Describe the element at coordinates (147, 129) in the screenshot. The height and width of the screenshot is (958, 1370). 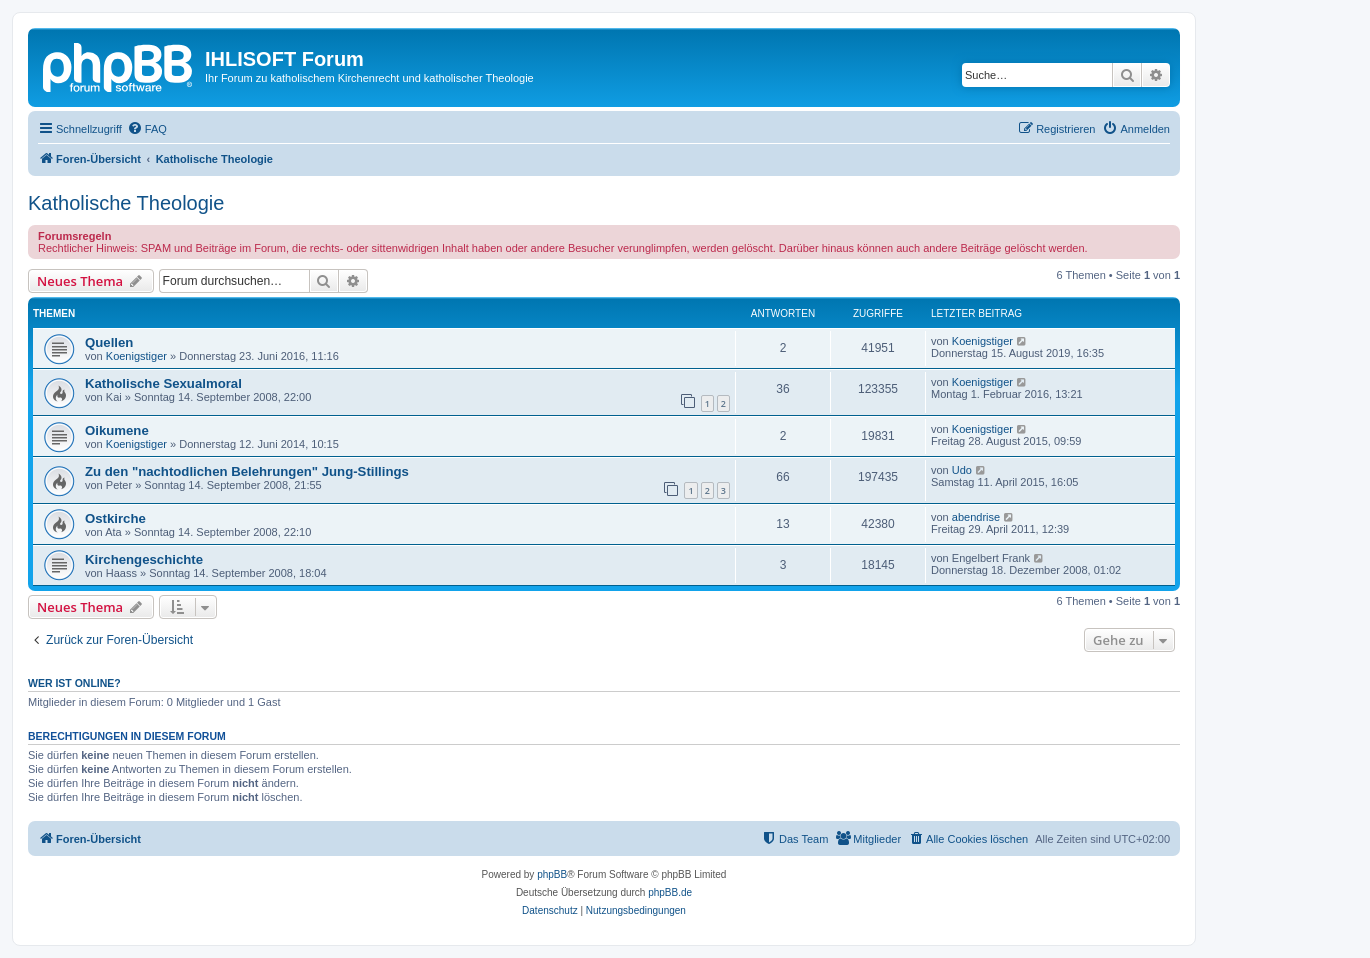
I see `[menuitem]` at that location.